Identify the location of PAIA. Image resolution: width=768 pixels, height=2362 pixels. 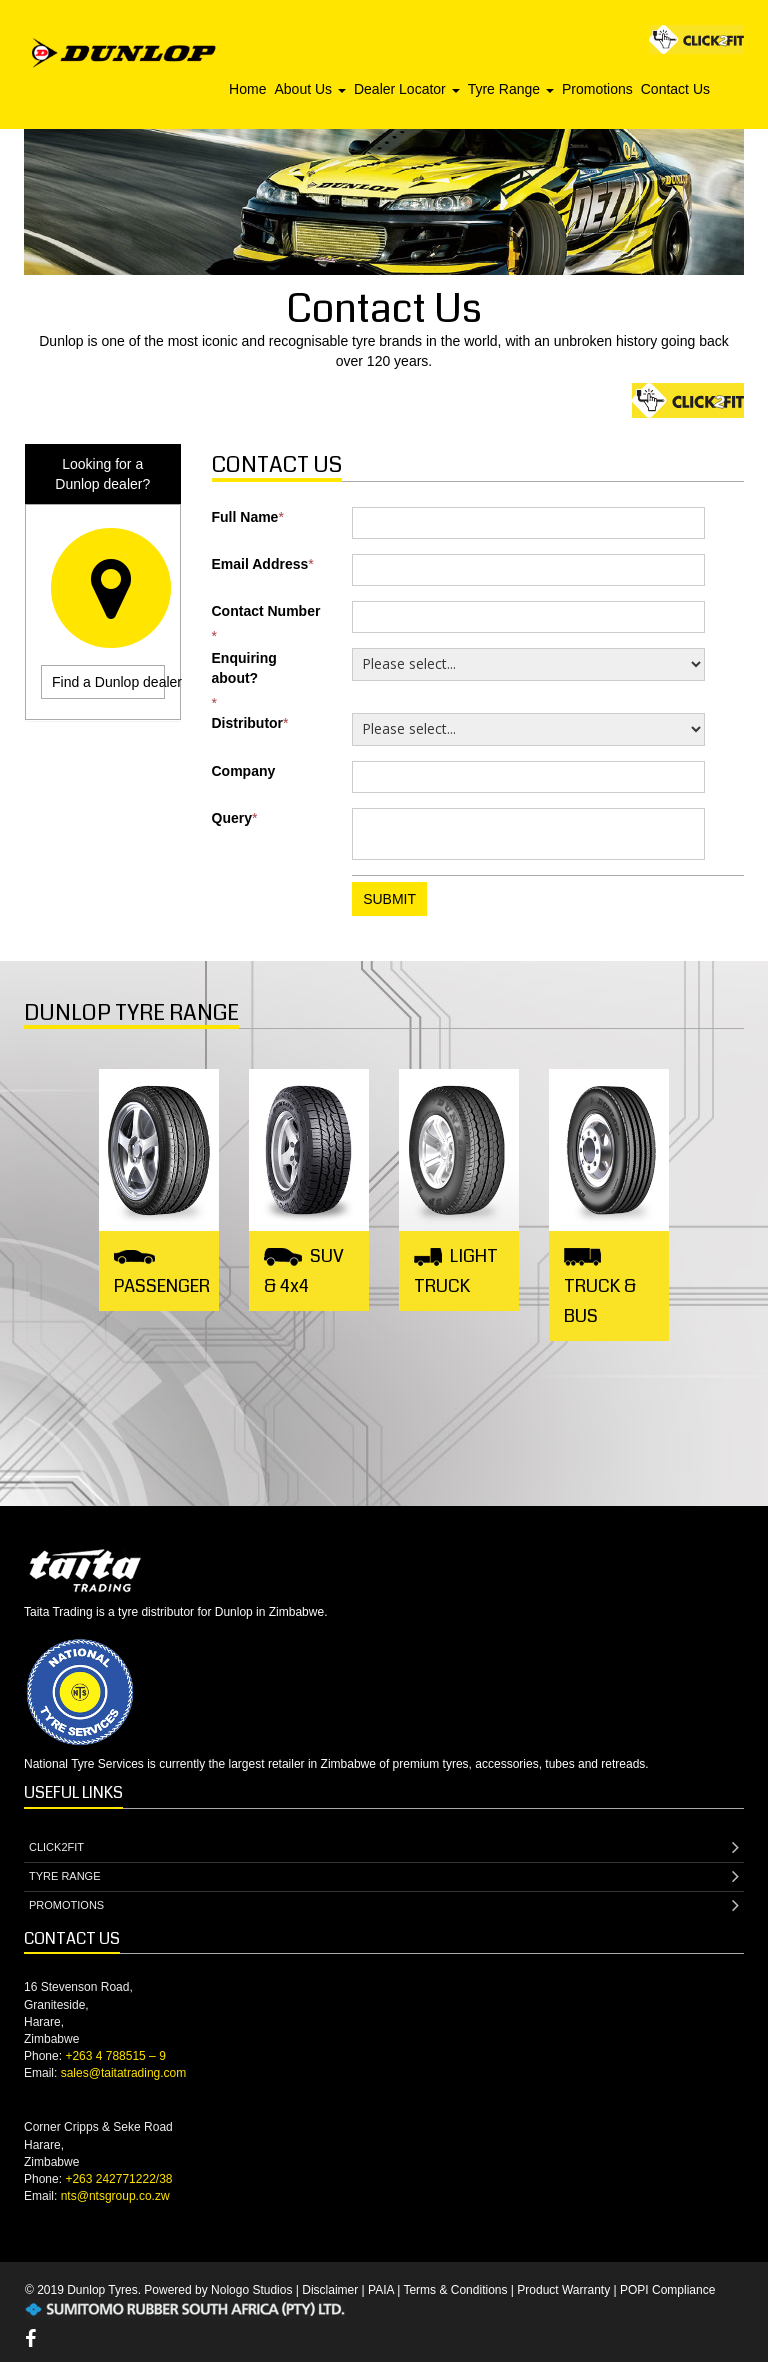
(381, 2290).